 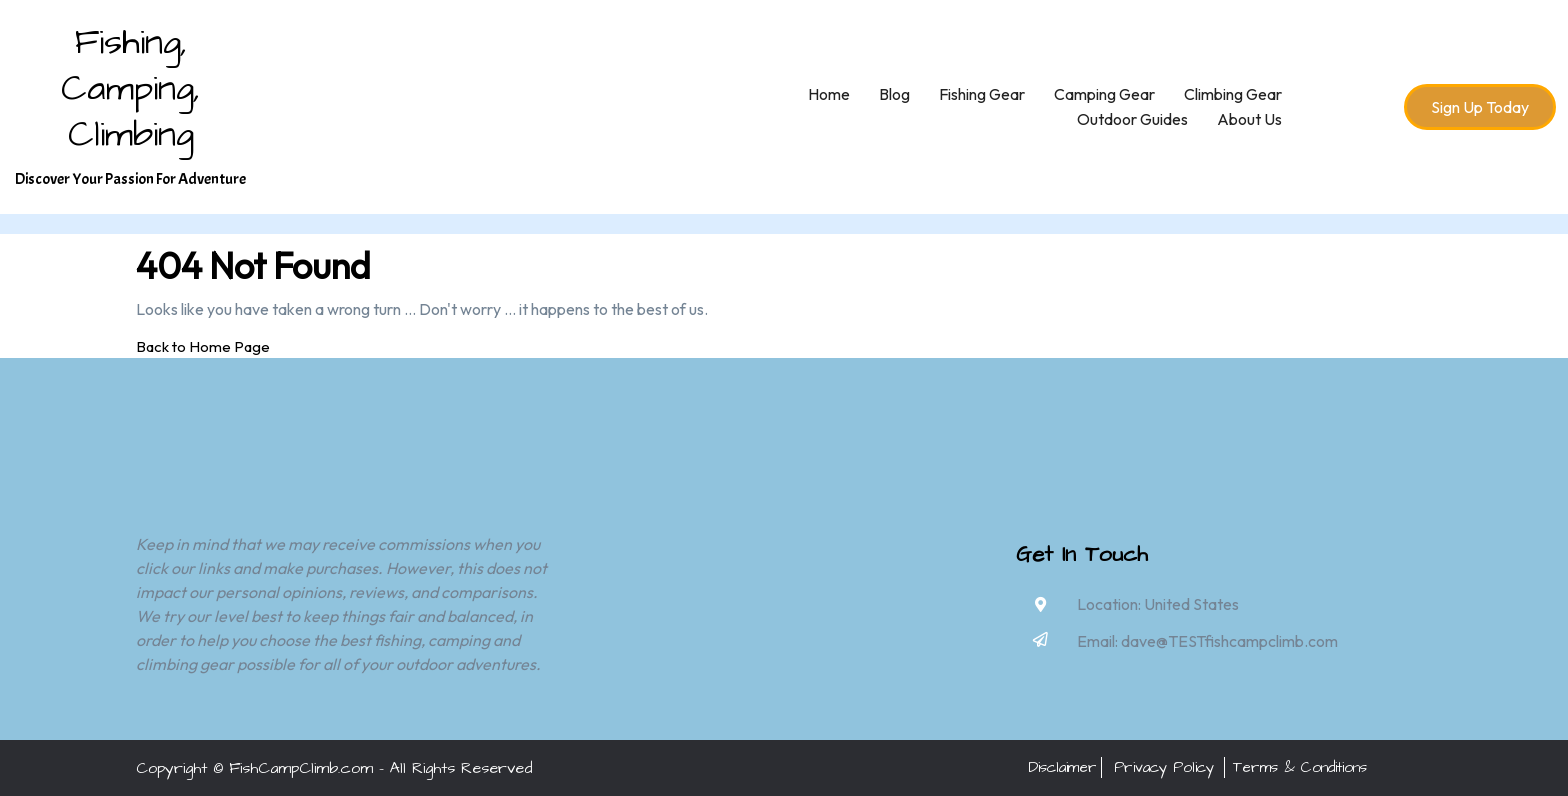 What do you see at coordinates (829, 94) in the screenshot?
I see `Home` at bounding box center [829, 94].